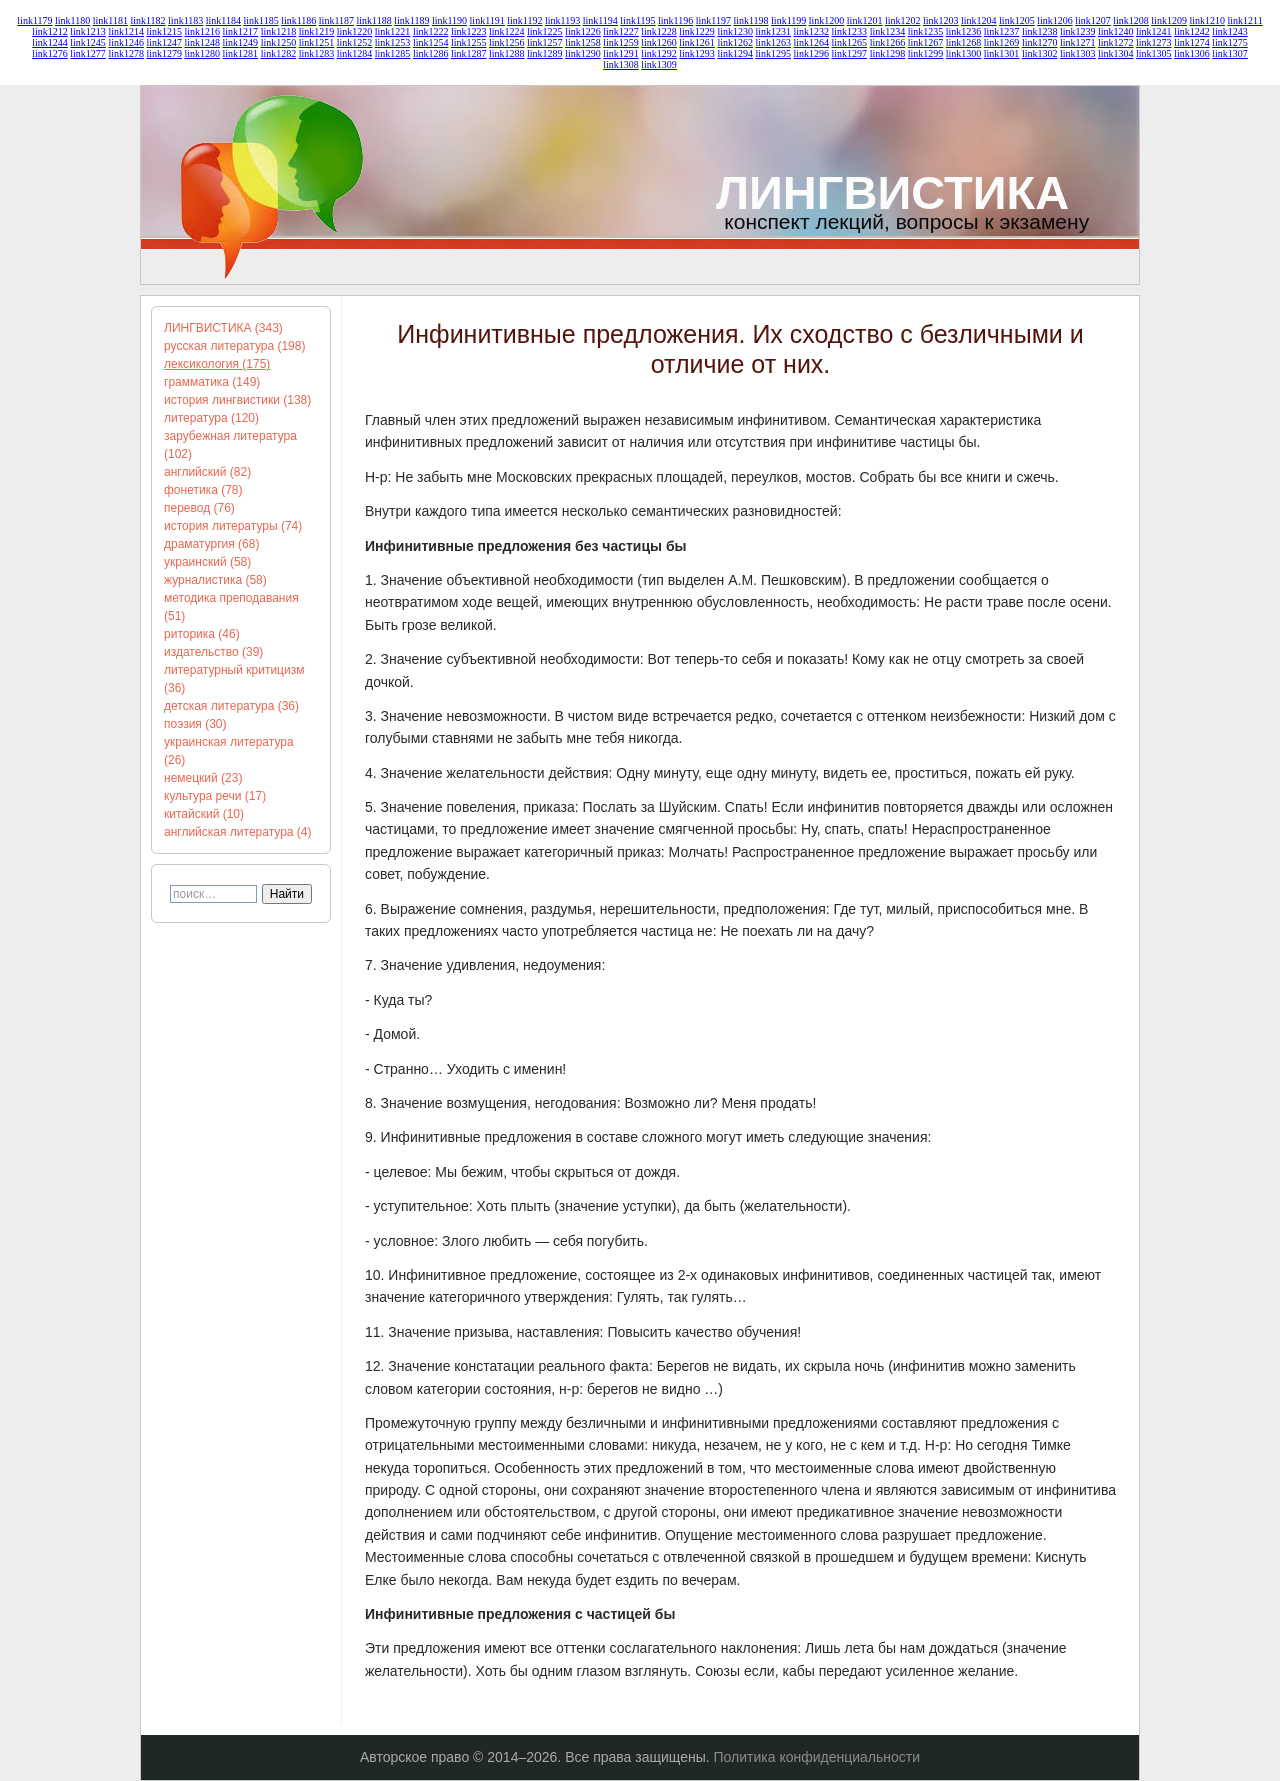 The width and height of the screenshot is (1280, 1781). Describe the element at coordinates (926, 31) in the screenshot. I see `link1235` at that location.